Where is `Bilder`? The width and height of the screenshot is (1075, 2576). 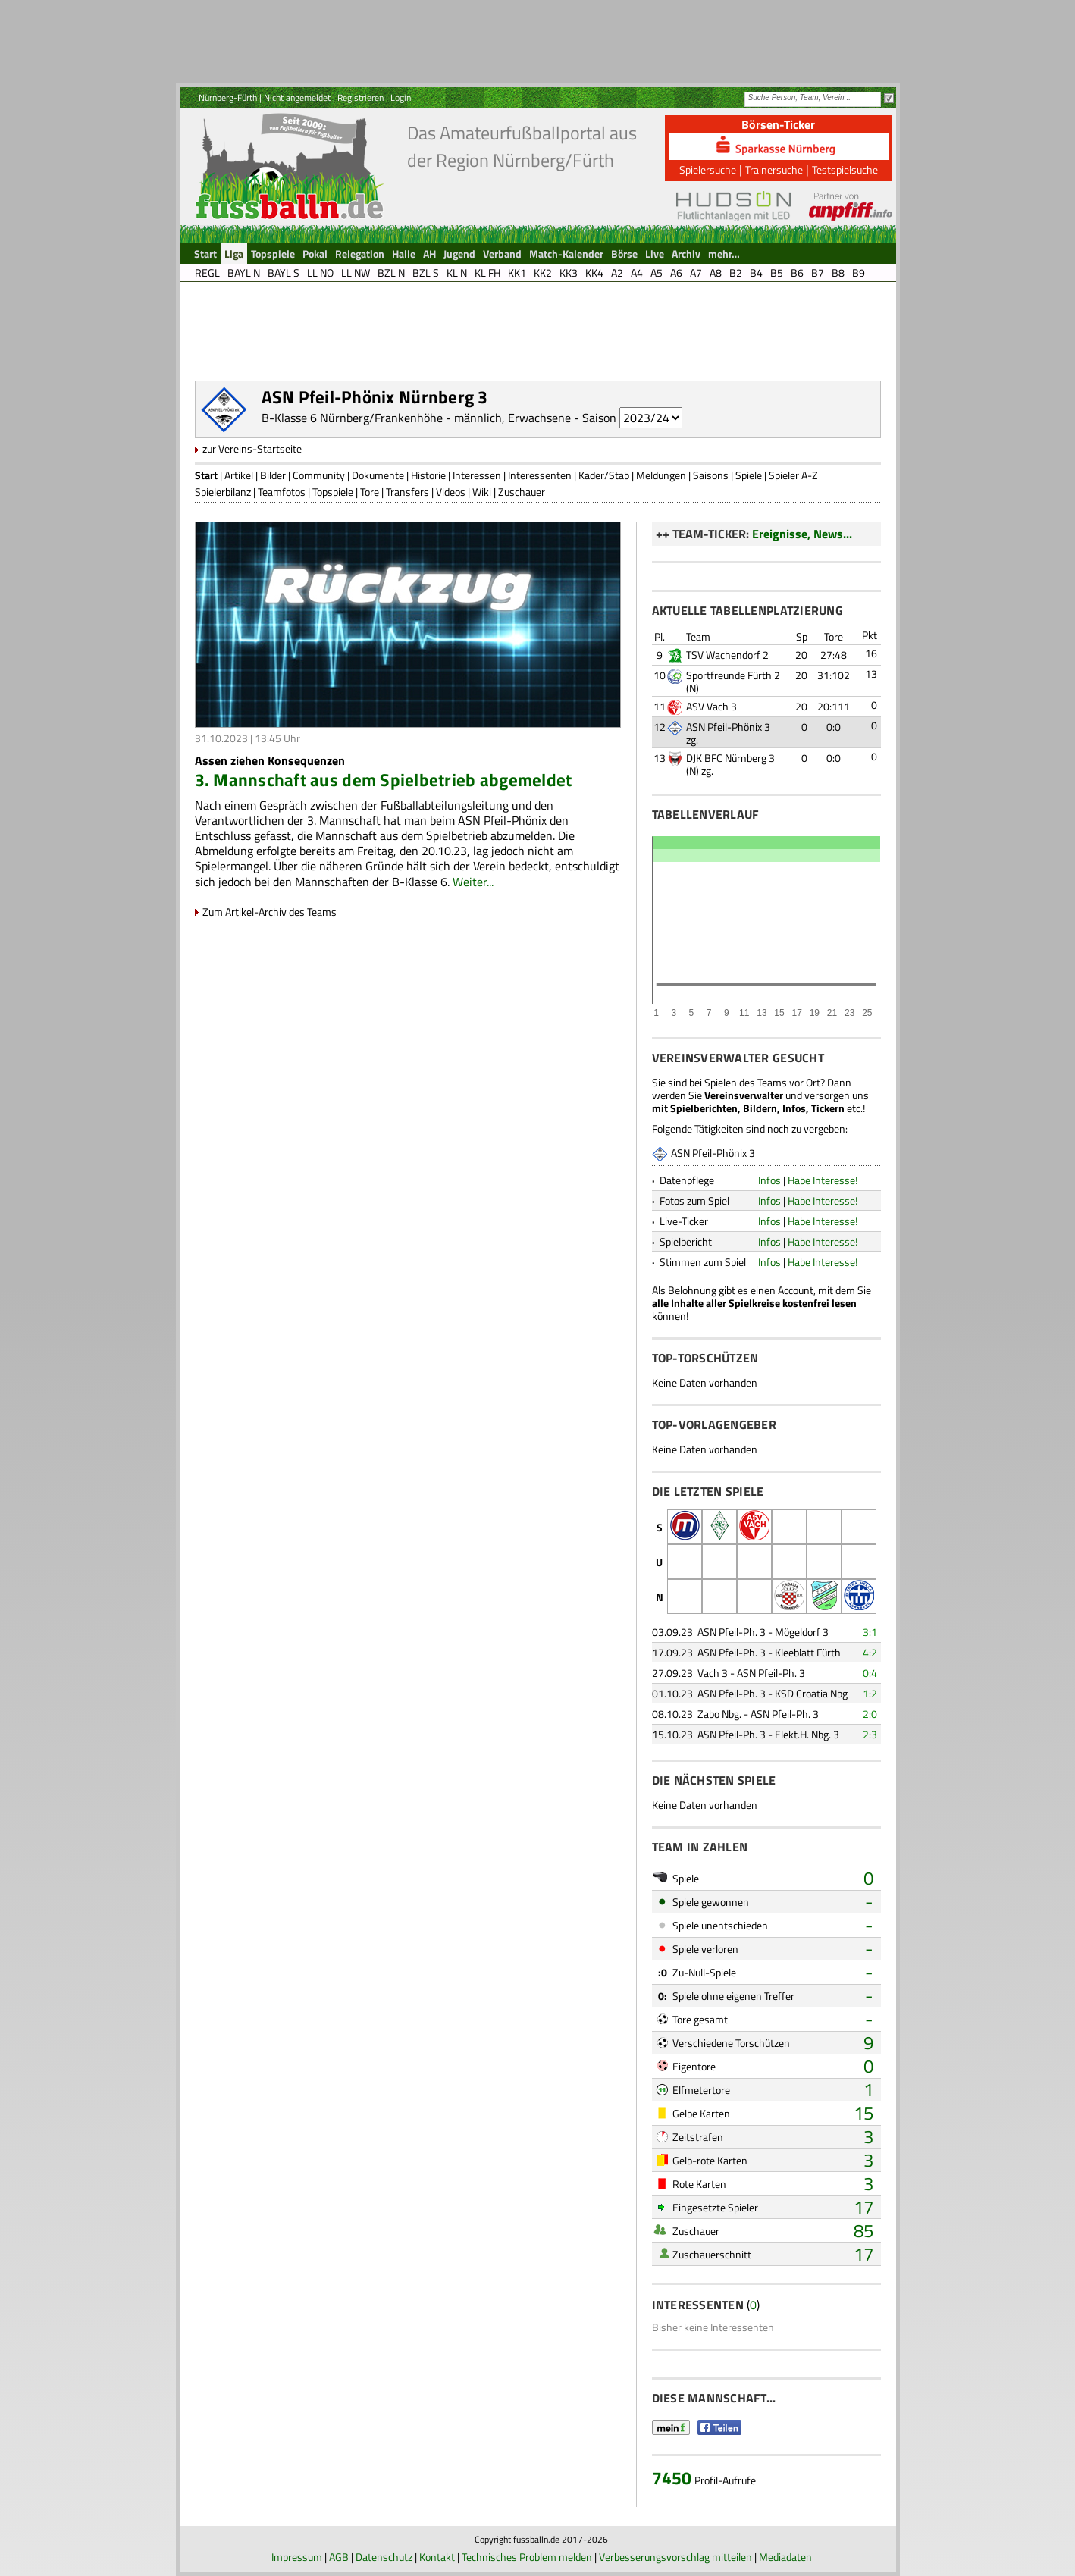
Bilder is located at coordinates (273, 475).